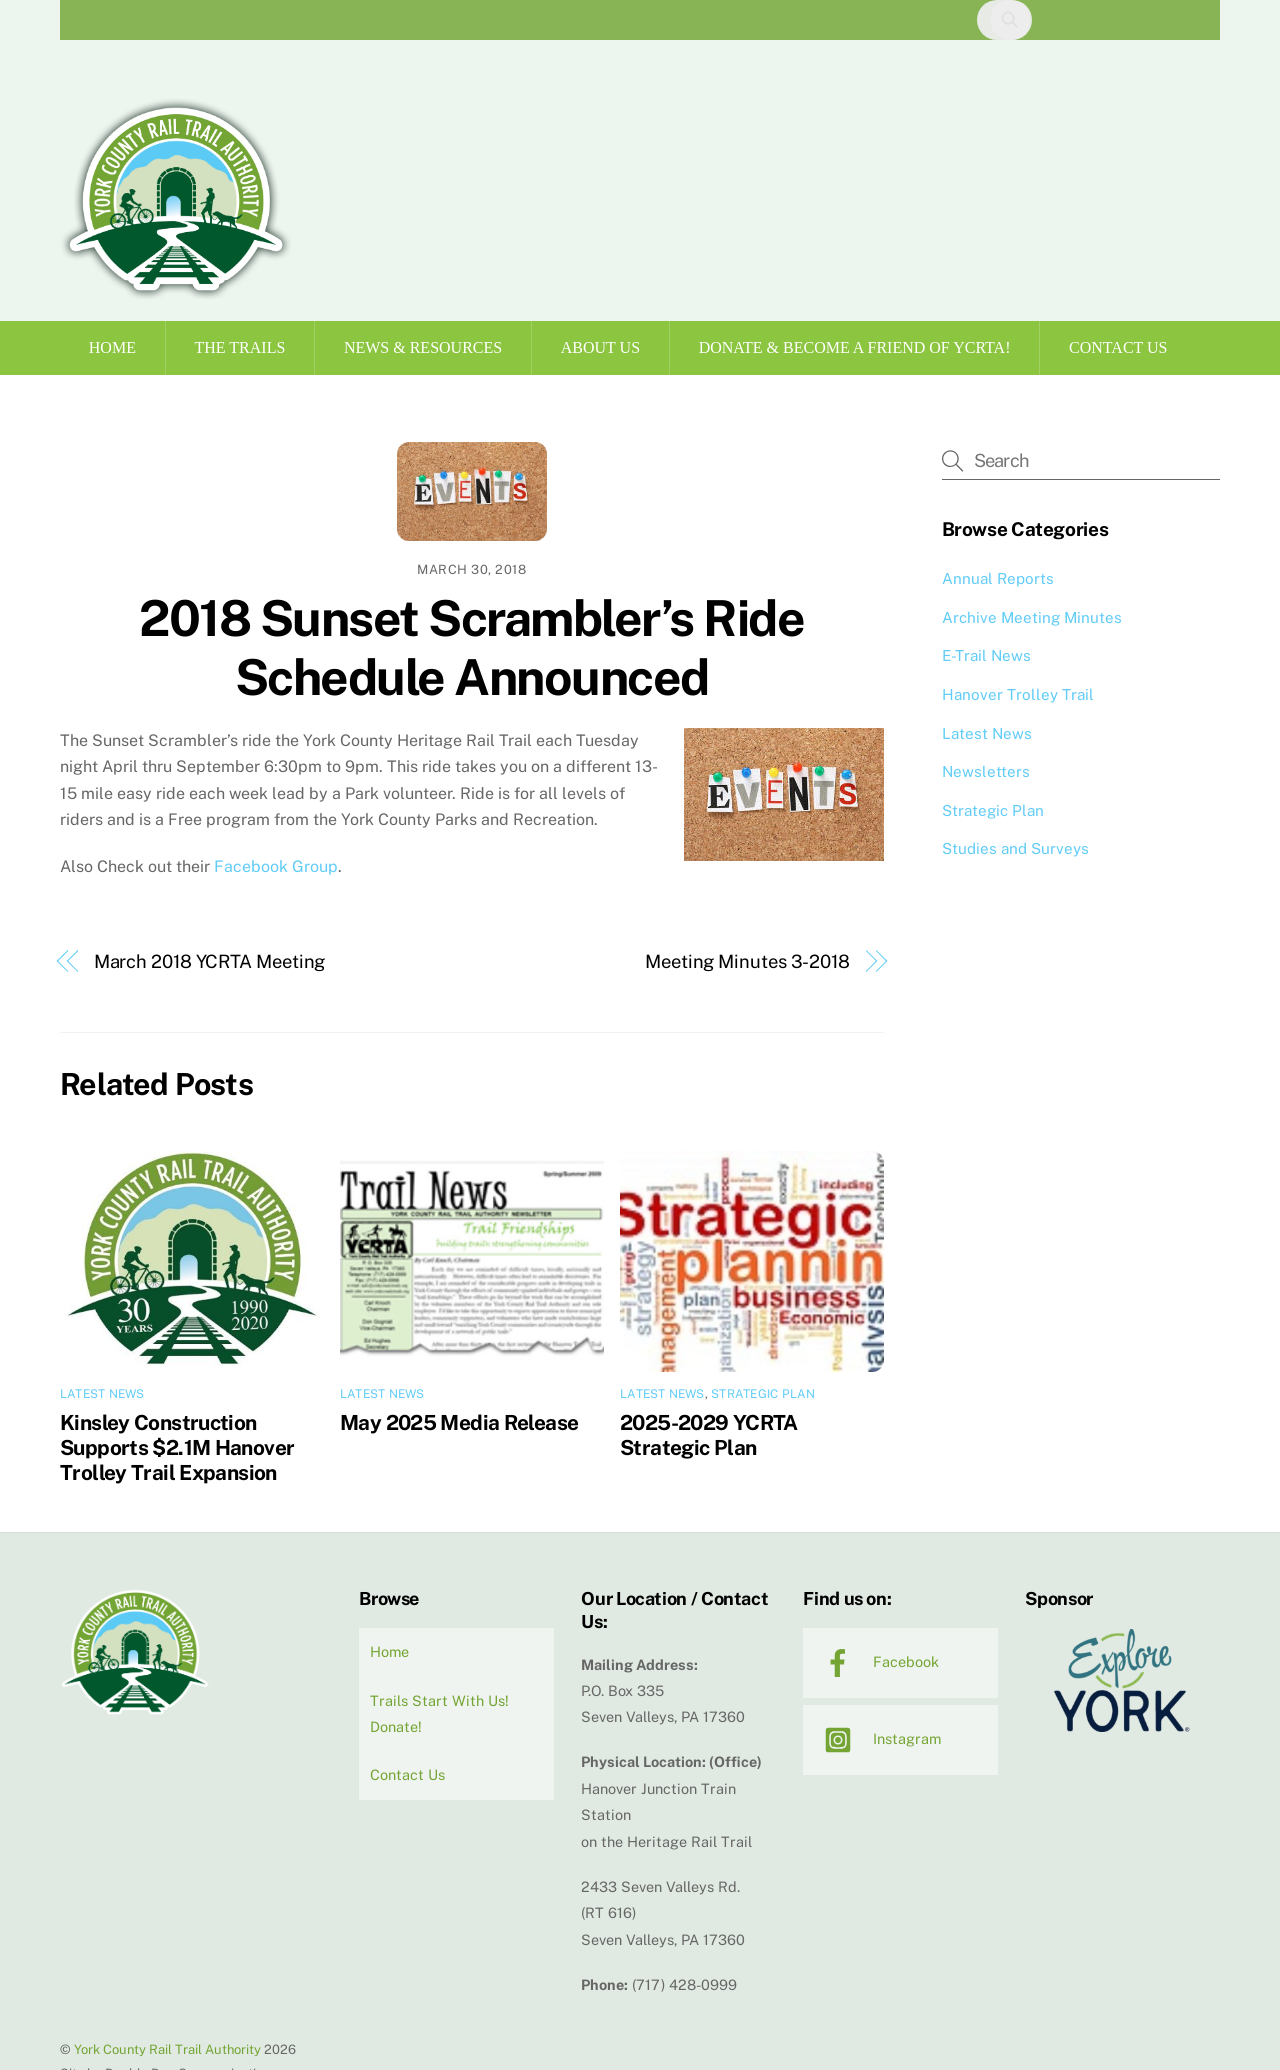 The image size is (1280, 2070). Describe the element at coordinates (986, 771) in the screenshot. I see `Newsletters` at that location.